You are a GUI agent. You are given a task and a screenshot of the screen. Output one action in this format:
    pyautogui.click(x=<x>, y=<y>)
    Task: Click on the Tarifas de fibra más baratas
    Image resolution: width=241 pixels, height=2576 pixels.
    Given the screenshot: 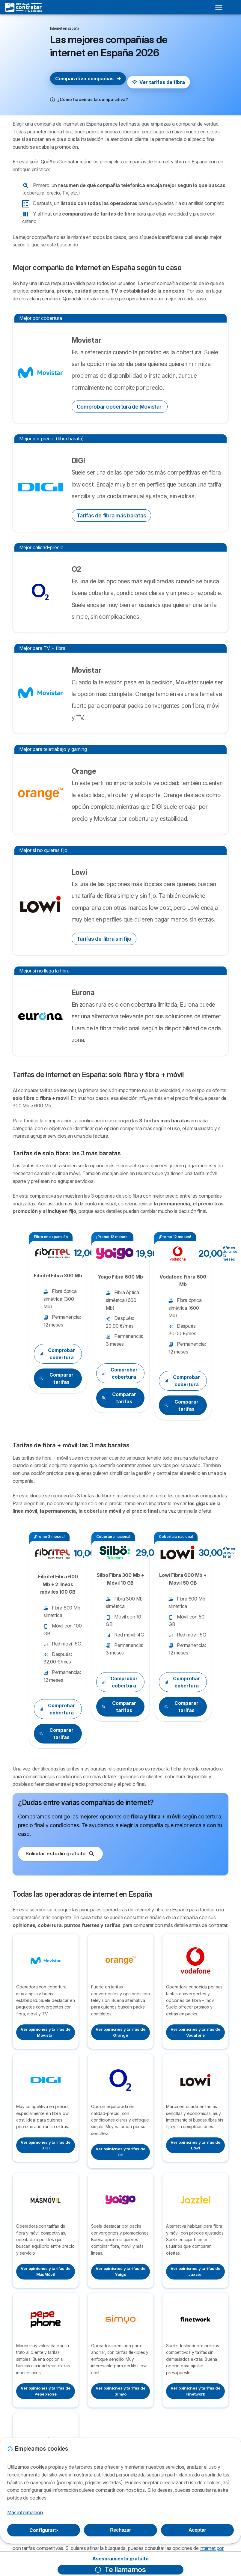 What is the action you would take?
    pyautogui.click(x=111, y=515)
    